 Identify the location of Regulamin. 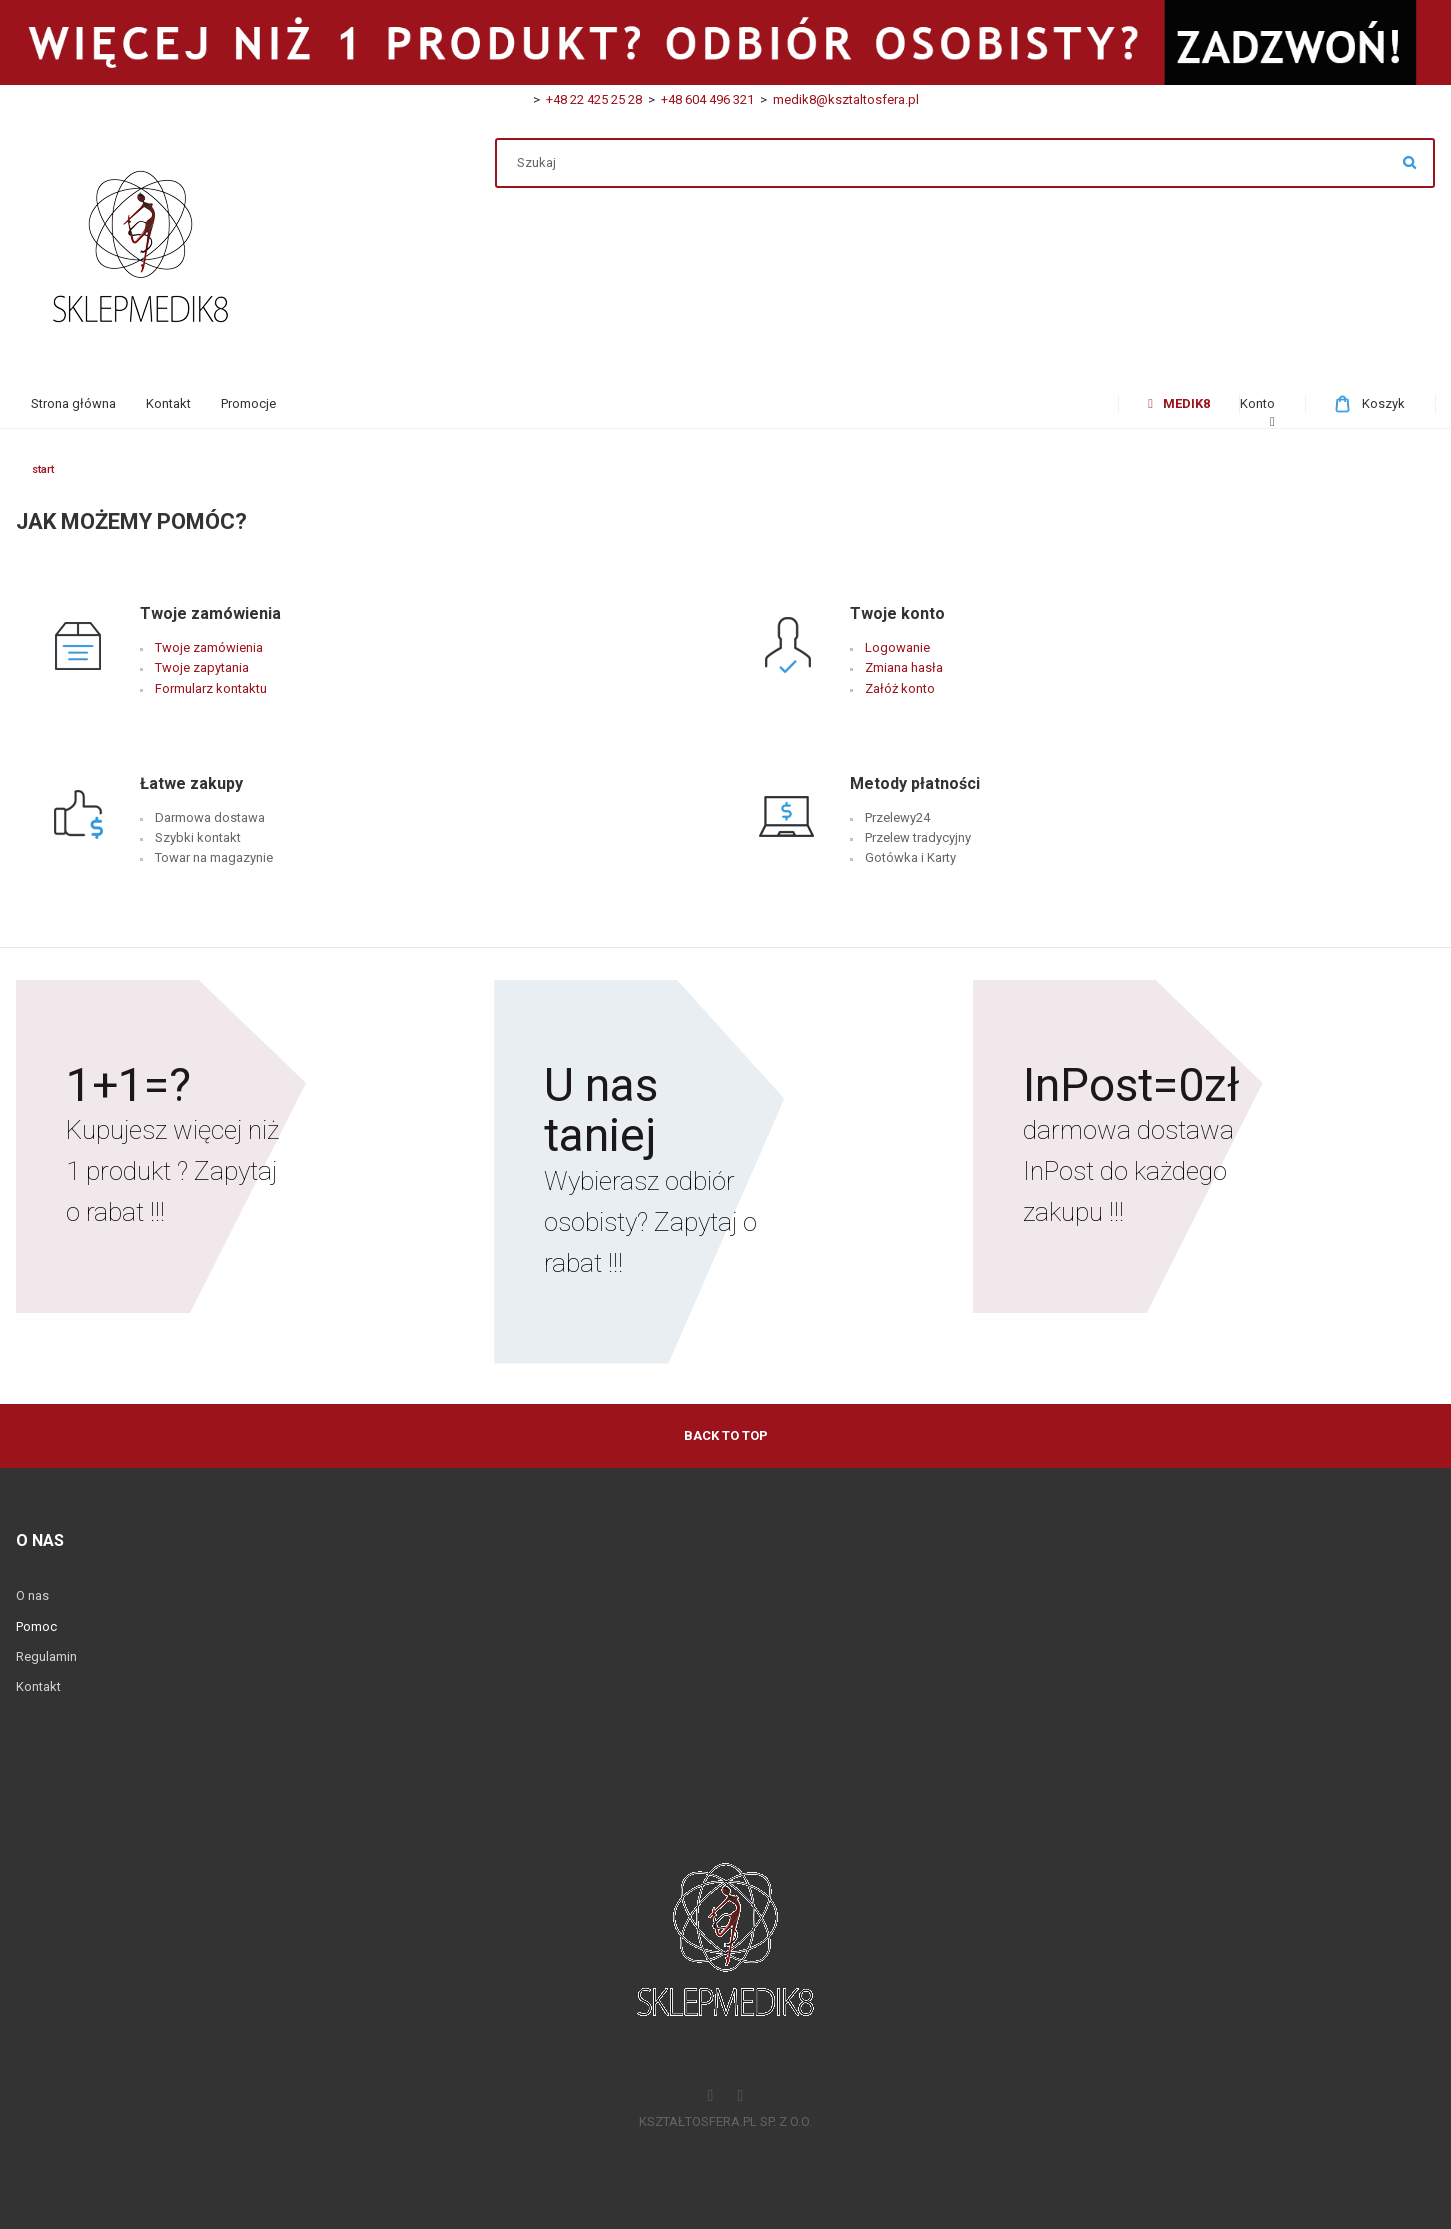
(46, 1656).